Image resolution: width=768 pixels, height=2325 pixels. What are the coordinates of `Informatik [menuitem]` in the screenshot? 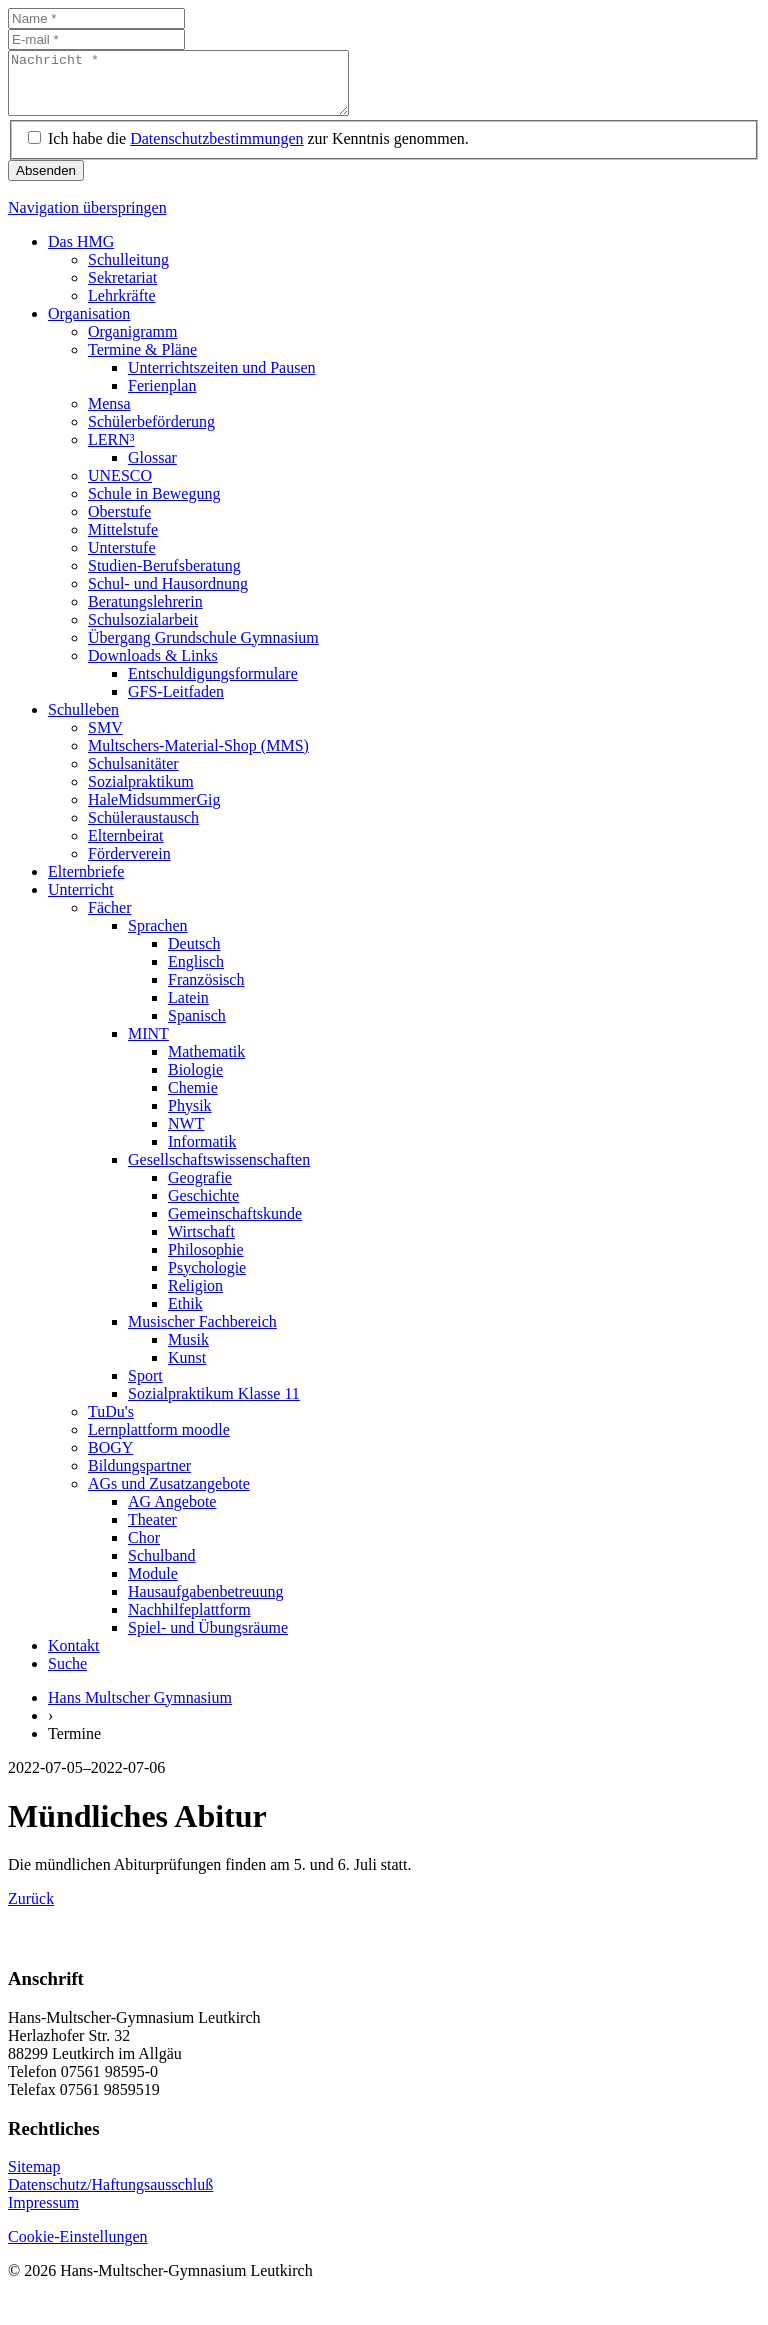 It's located at (202, 1153).